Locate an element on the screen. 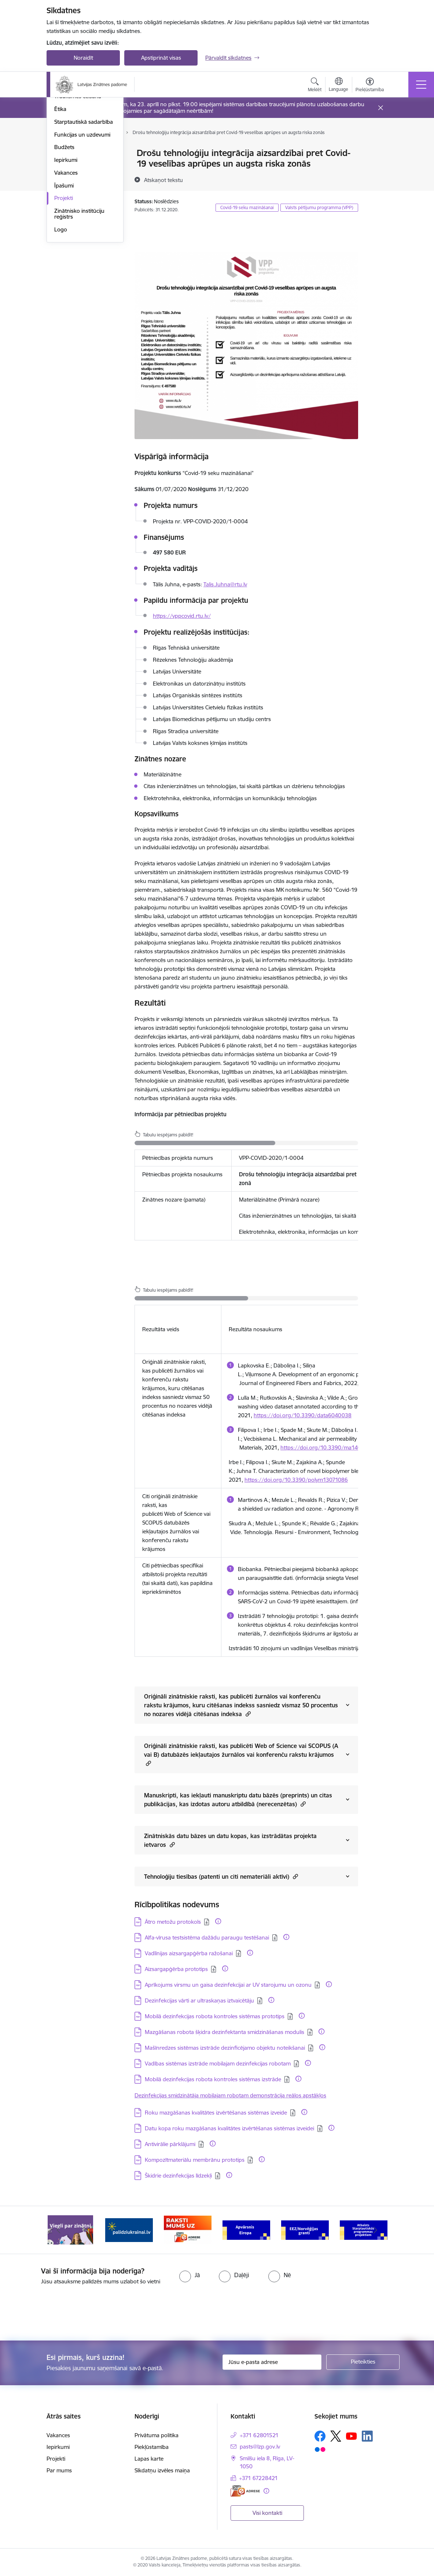 The width and height of the screenshot is (434, 2576). +371 62801521 [Tālruņa numurs: +371 62801521] is located at coordinates (259, 2435).